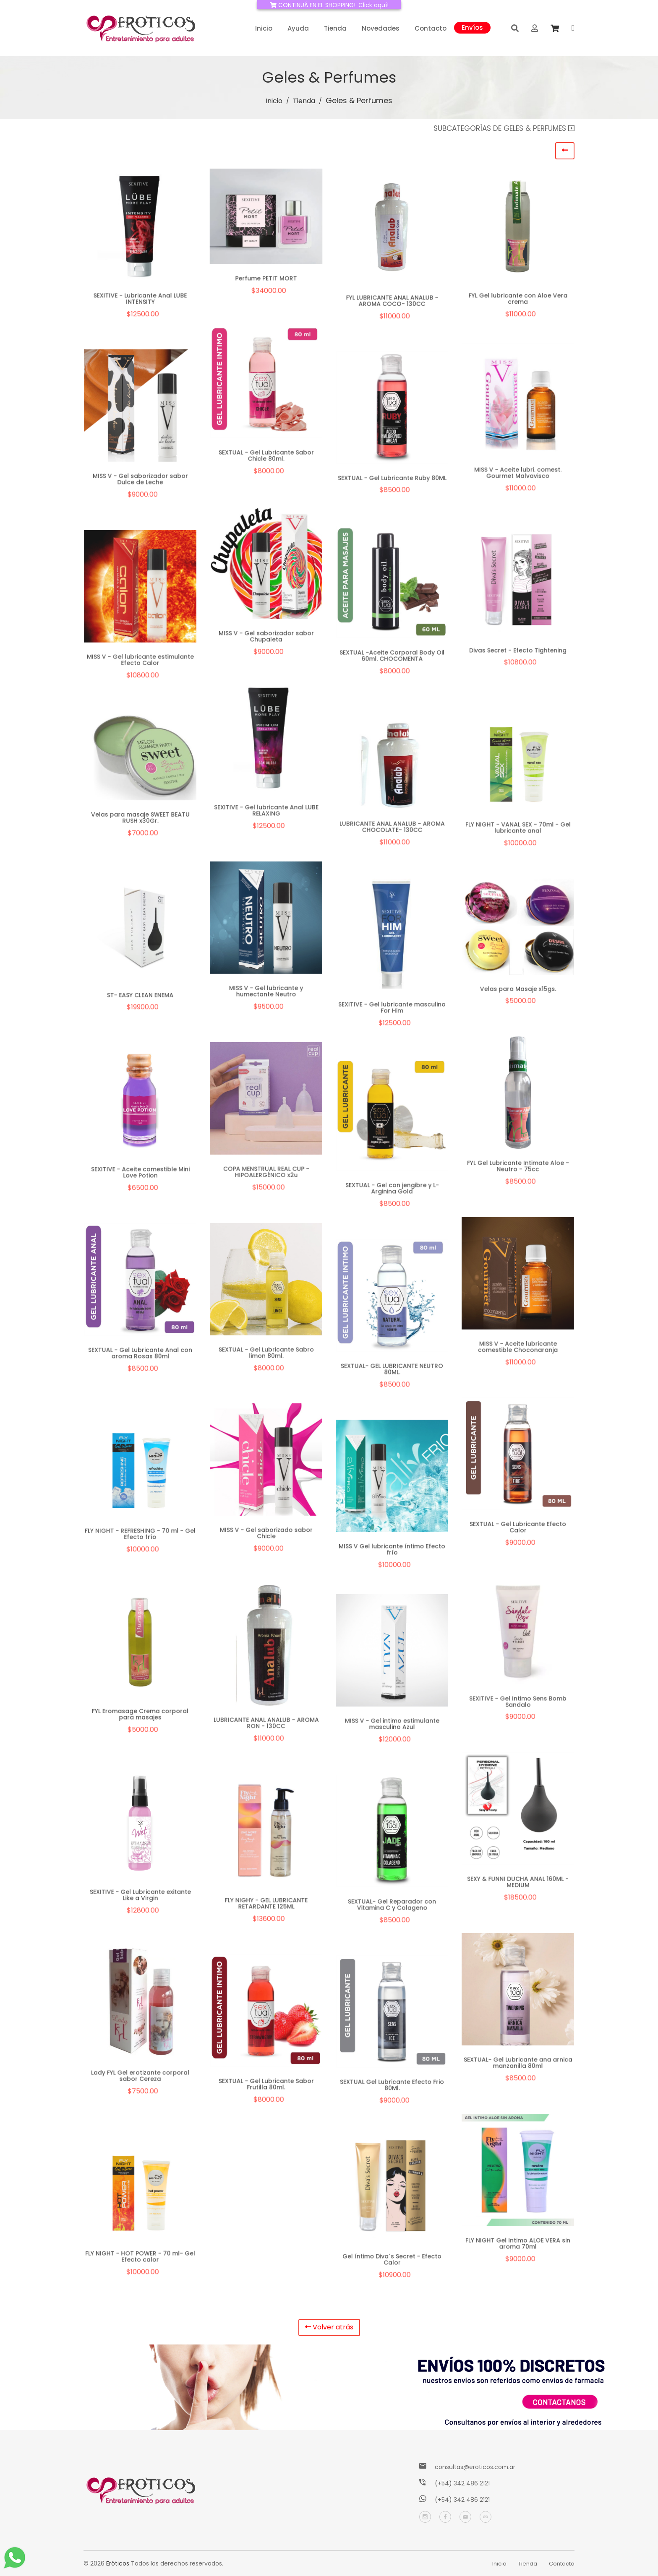  Describe the element at coordinates (140, 997) in the screenshot. I see `ST- EASY CLEAN ENEMA` at that location.